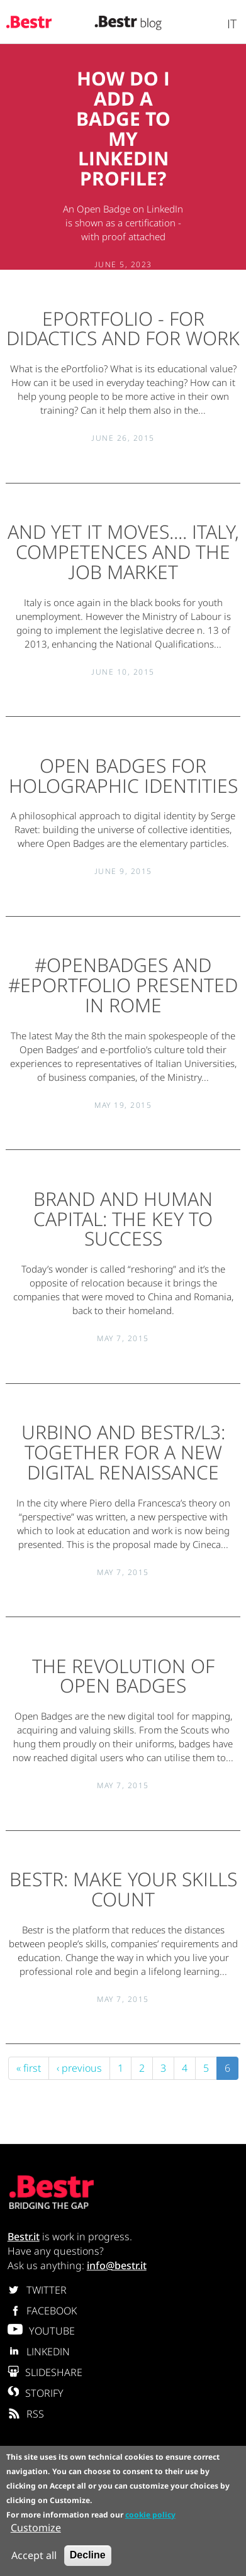 The width and height of the screenshot is (246, 2576). What do you see at coordinates (123, 985) in the screenshot?
I see `#OPENBADGES and #ePORTFOLIO presented in Rome` at bounding box center [123, 985].